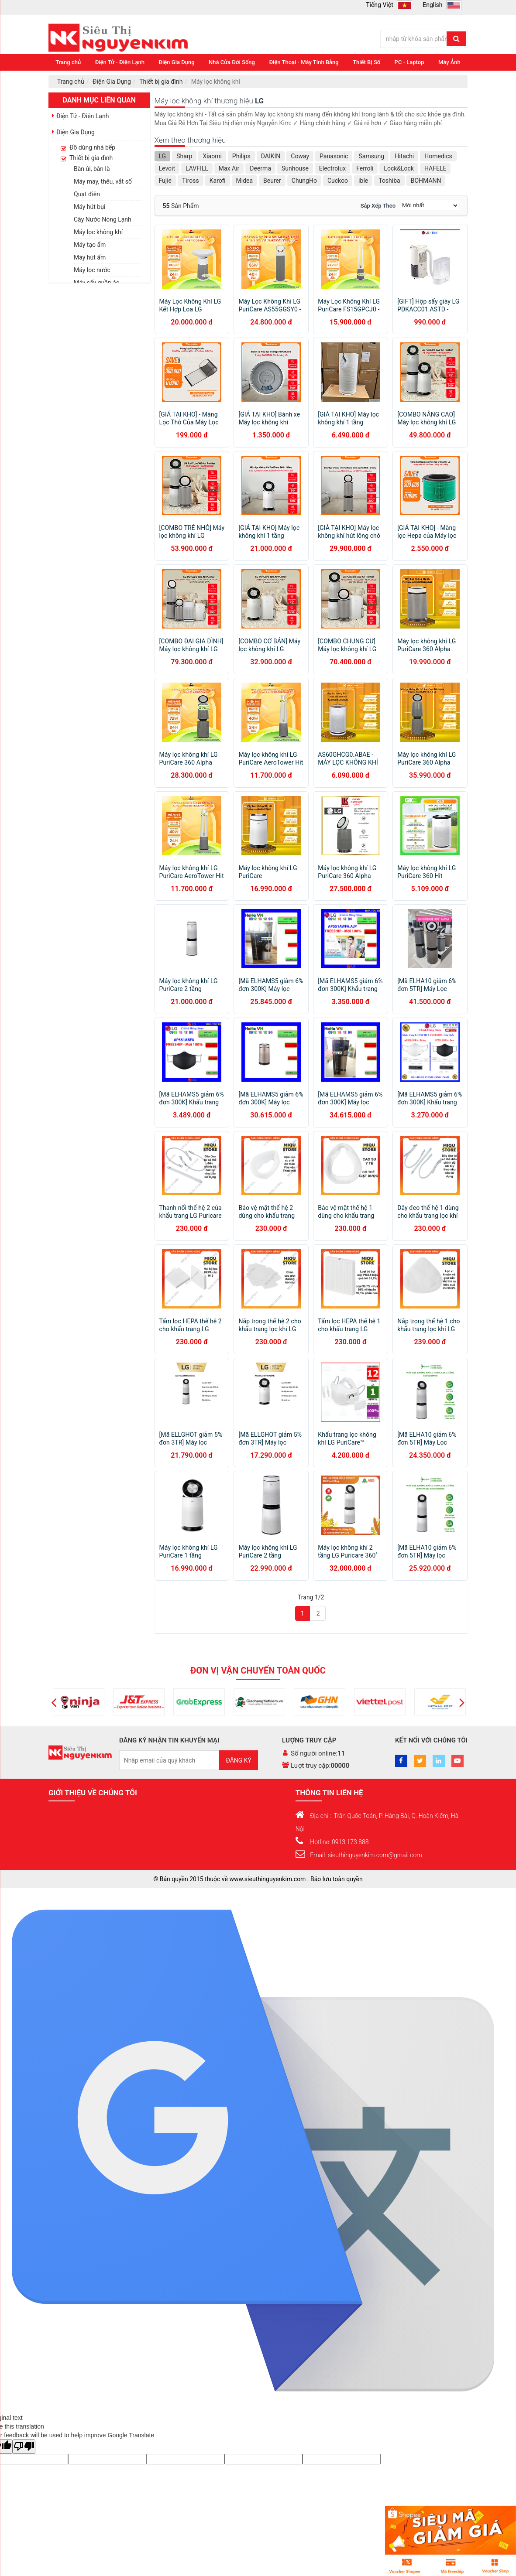 Image resolution: width=516 pixels, height=2576 pixels. I want to click on Danh mục liên quan, so click(99, 100).